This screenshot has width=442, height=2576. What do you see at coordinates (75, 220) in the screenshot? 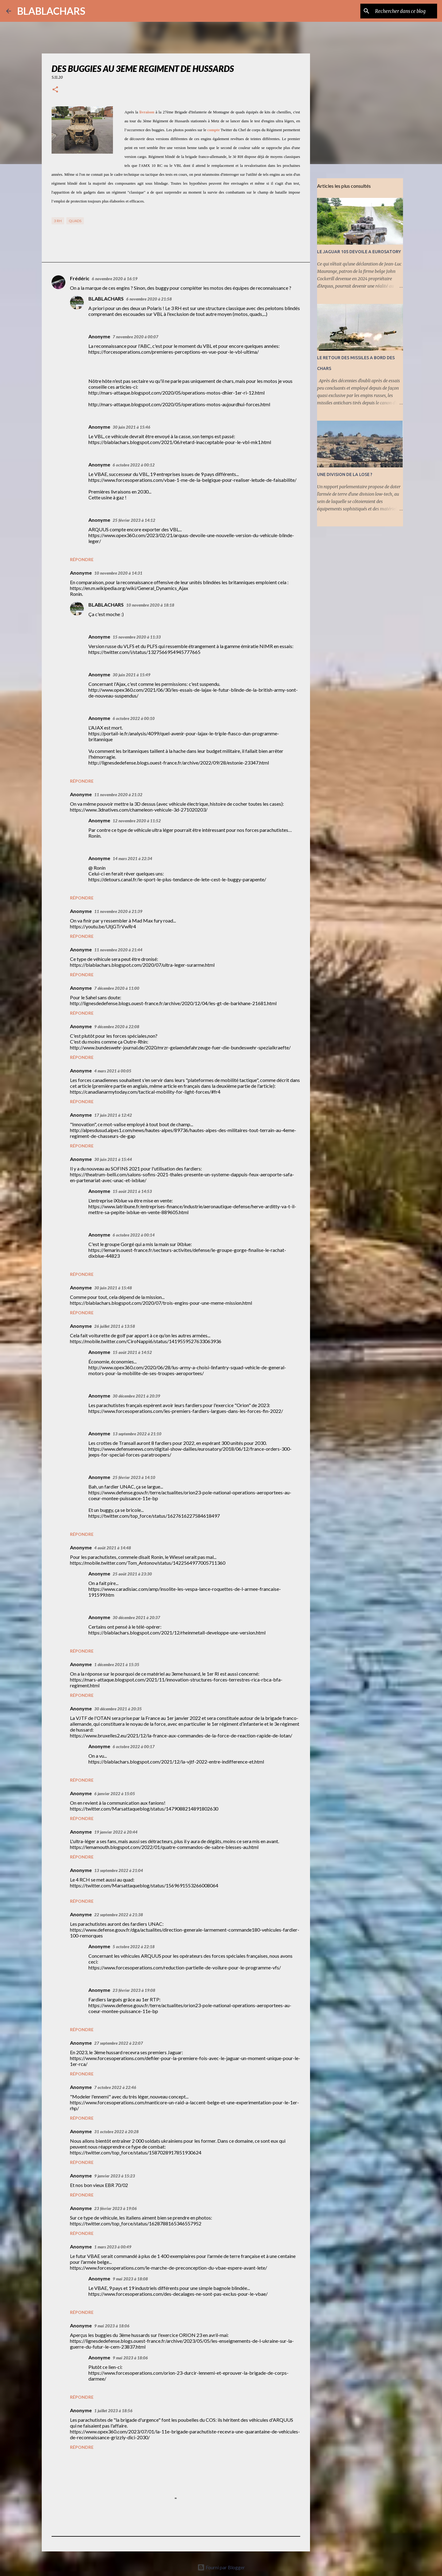
I see `Quads` at bounding box center [75, 220].